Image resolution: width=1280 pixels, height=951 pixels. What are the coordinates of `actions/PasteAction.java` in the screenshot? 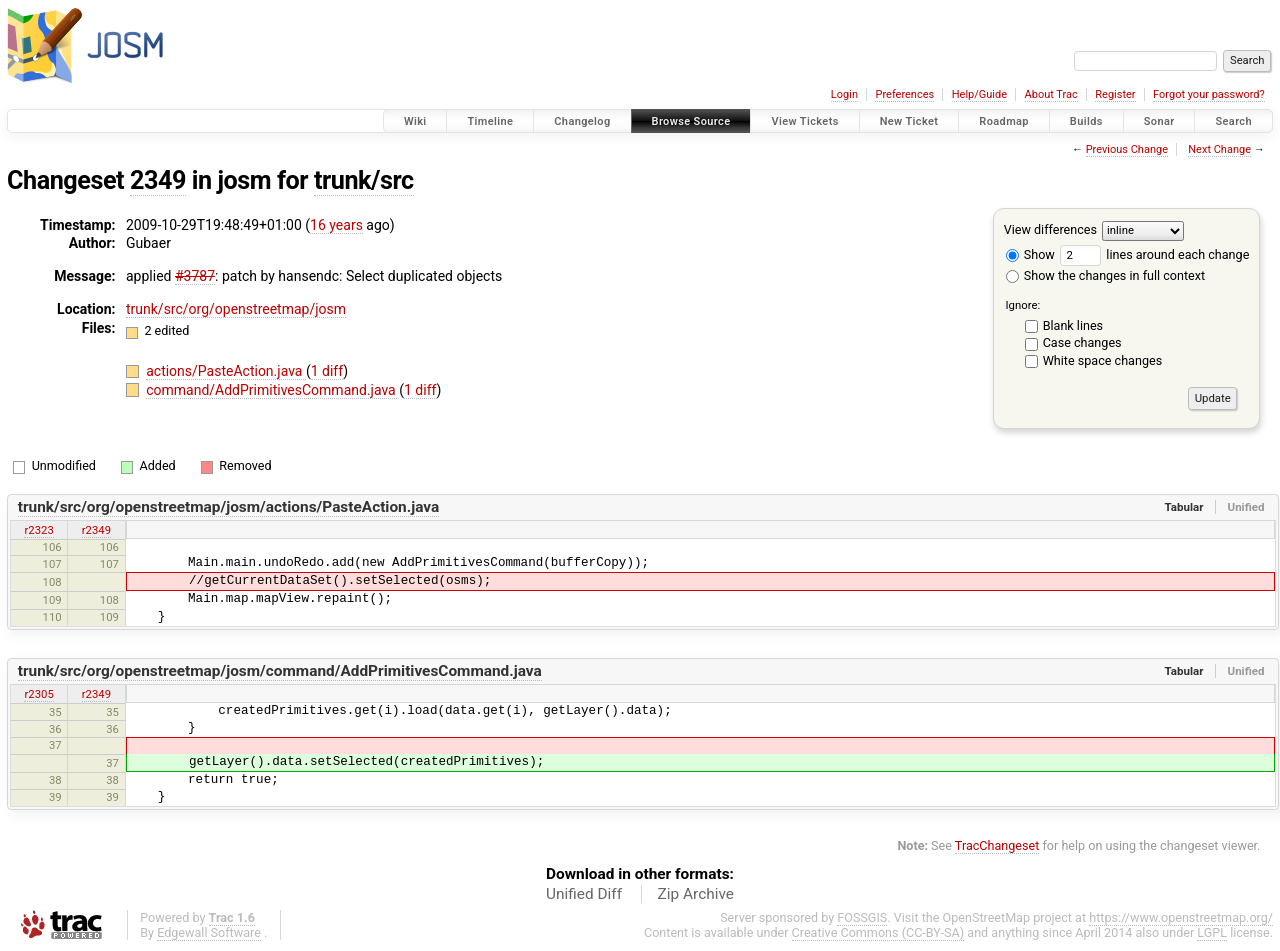 It's located at (226, 371).